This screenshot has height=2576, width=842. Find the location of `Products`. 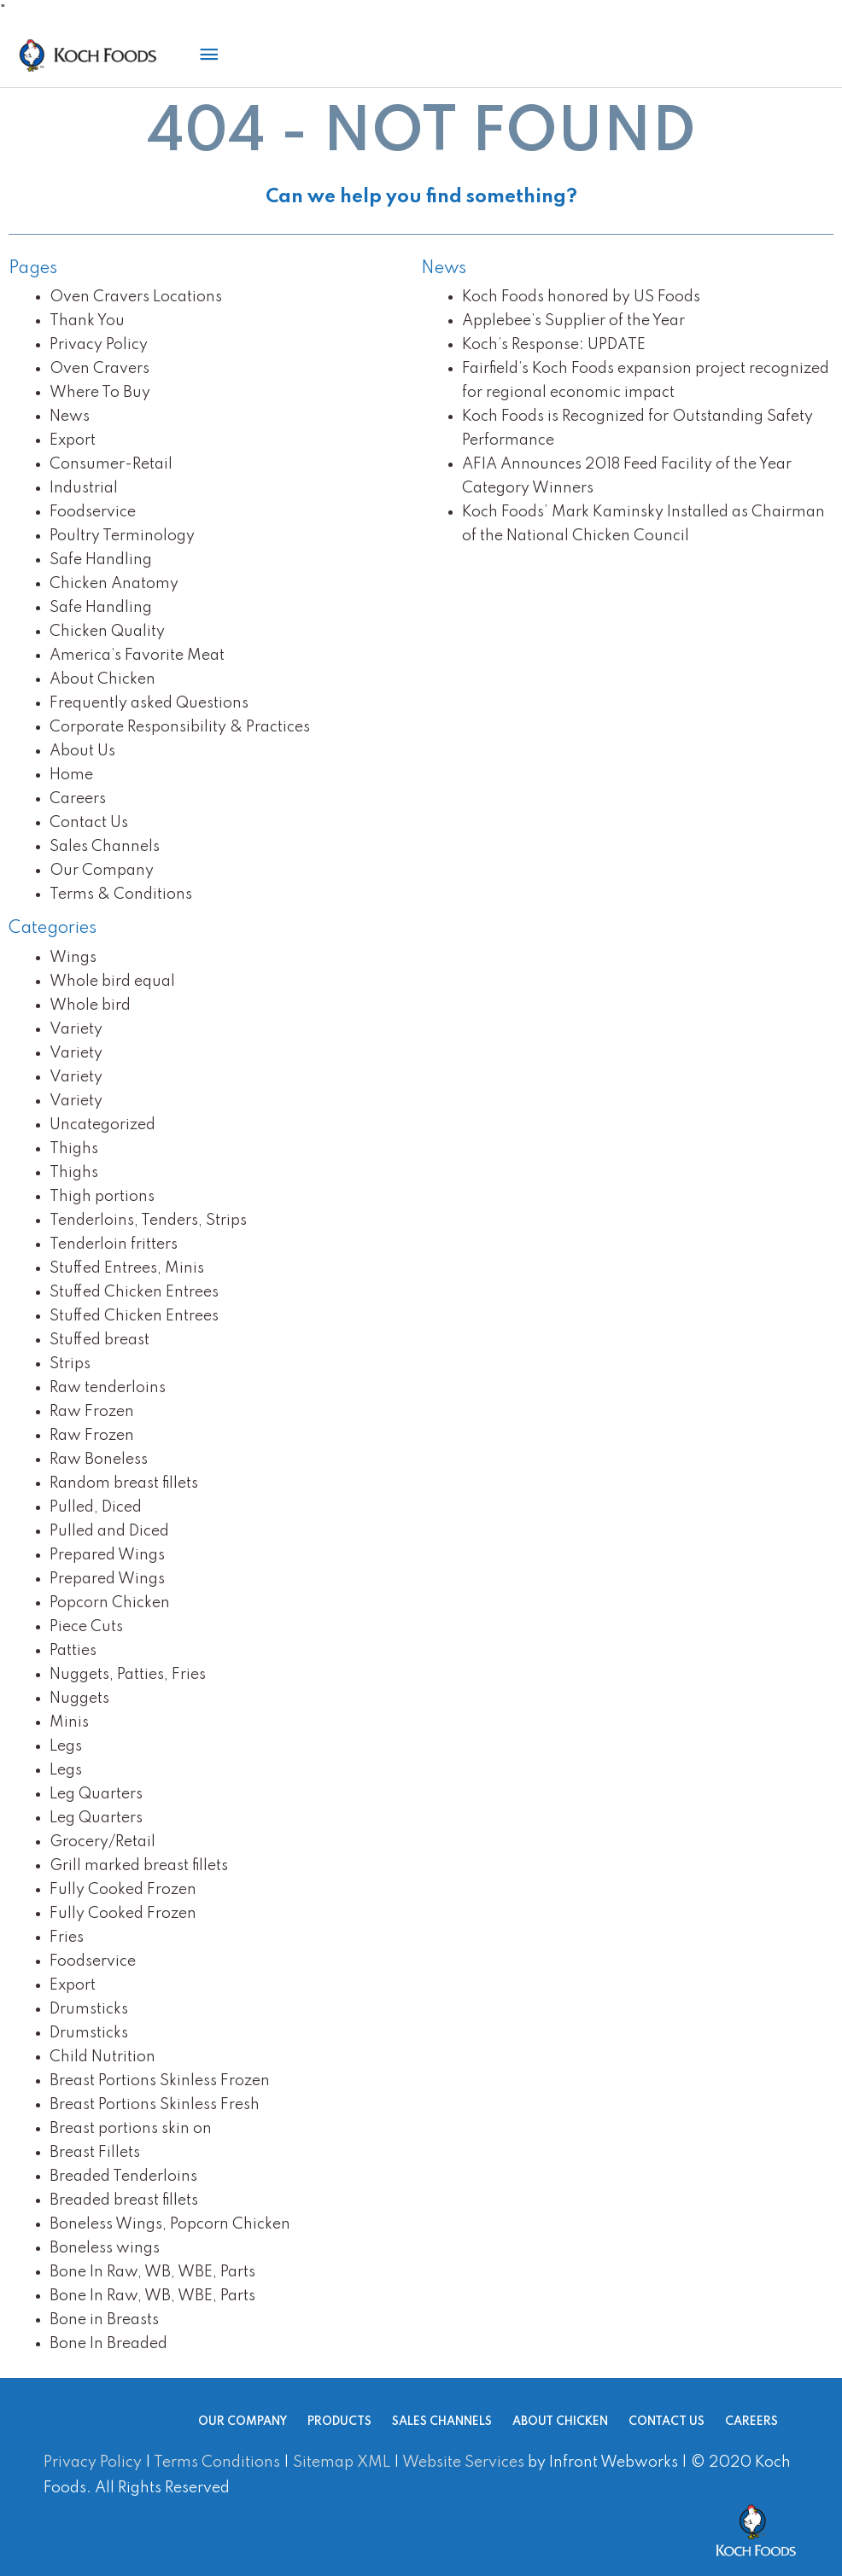

Products is located at coordinates (312, 2421).